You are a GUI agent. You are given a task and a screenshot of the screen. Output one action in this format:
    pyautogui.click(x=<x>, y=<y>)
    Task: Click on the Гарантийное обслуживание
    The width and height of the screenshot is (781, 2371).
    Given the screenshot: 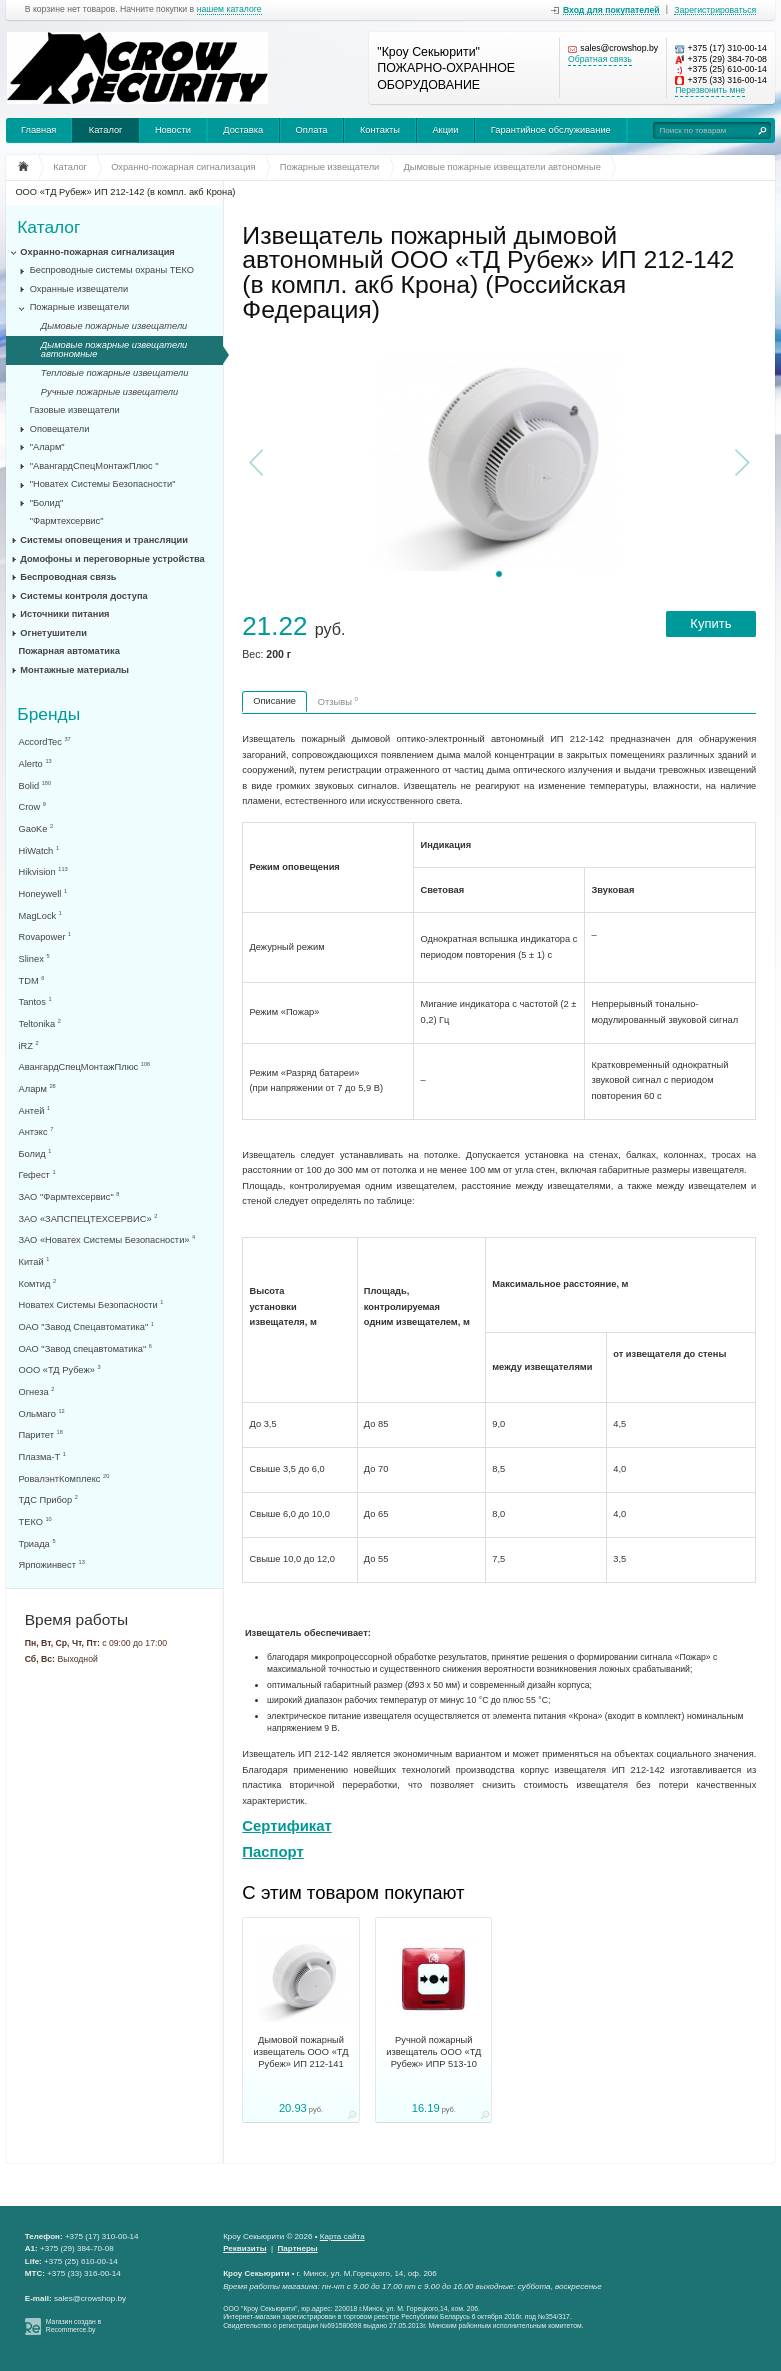 What is the action you would take?
    pyautogui.click(x=551, y=130)
    